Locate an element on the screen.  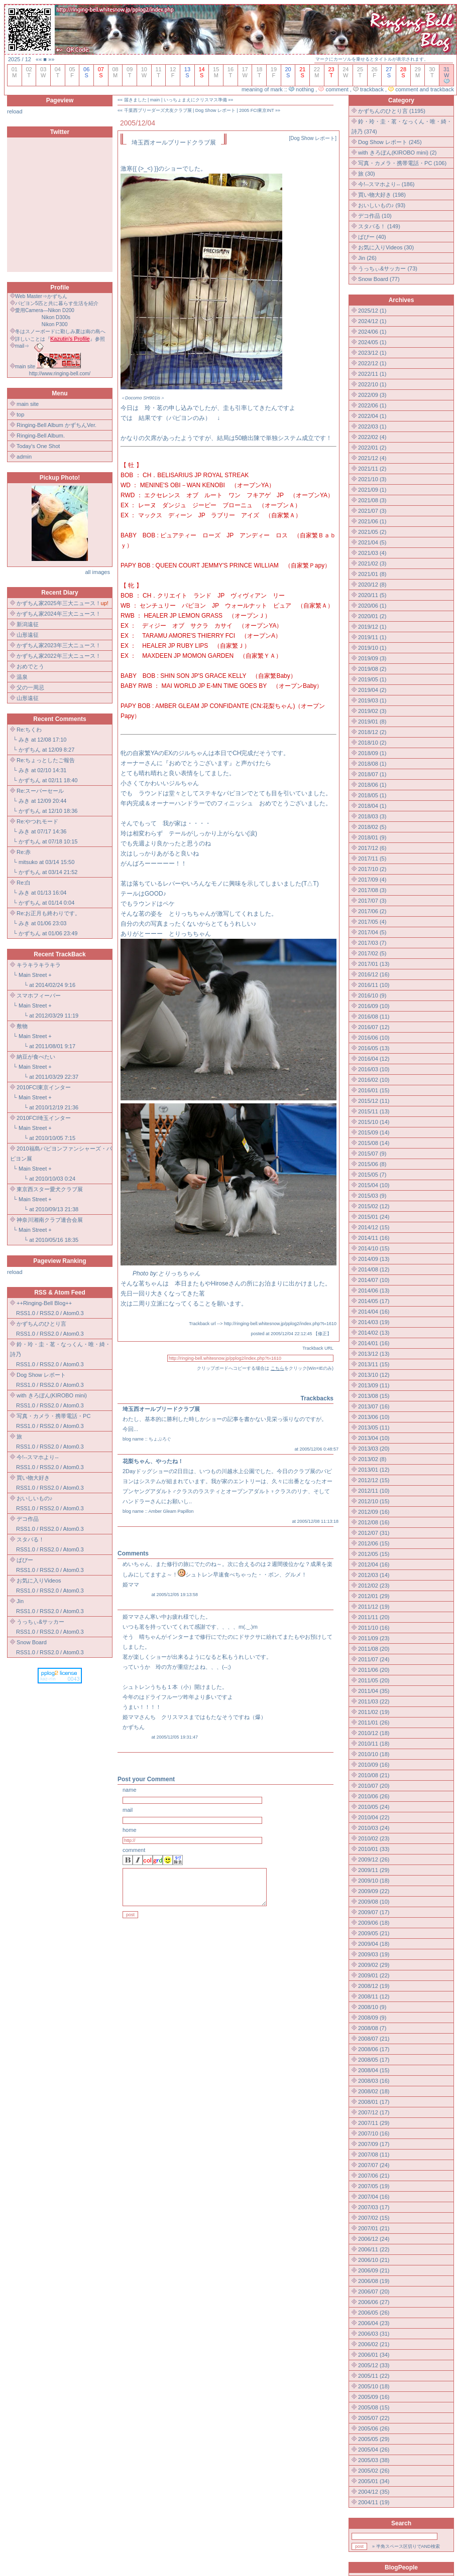
2019/03 (1) is located at coordinates (372, 700).